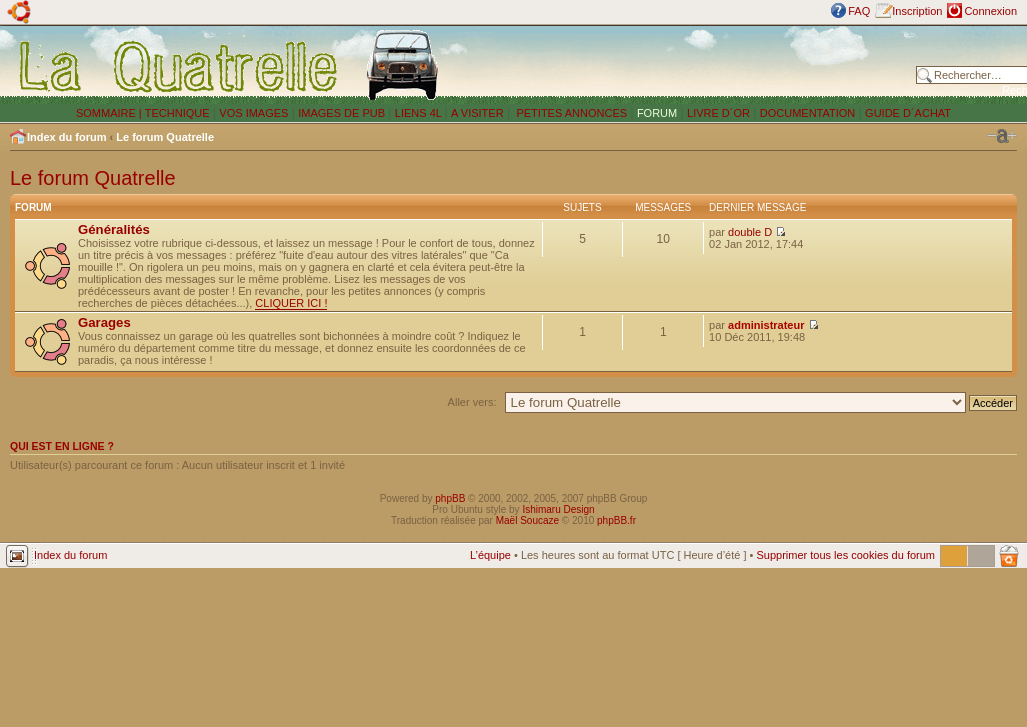 This screenshot has height=727, width=1027. Describe the element at coordinates (472, 402) in the screenshot. I see `Aller vers:` at that location.